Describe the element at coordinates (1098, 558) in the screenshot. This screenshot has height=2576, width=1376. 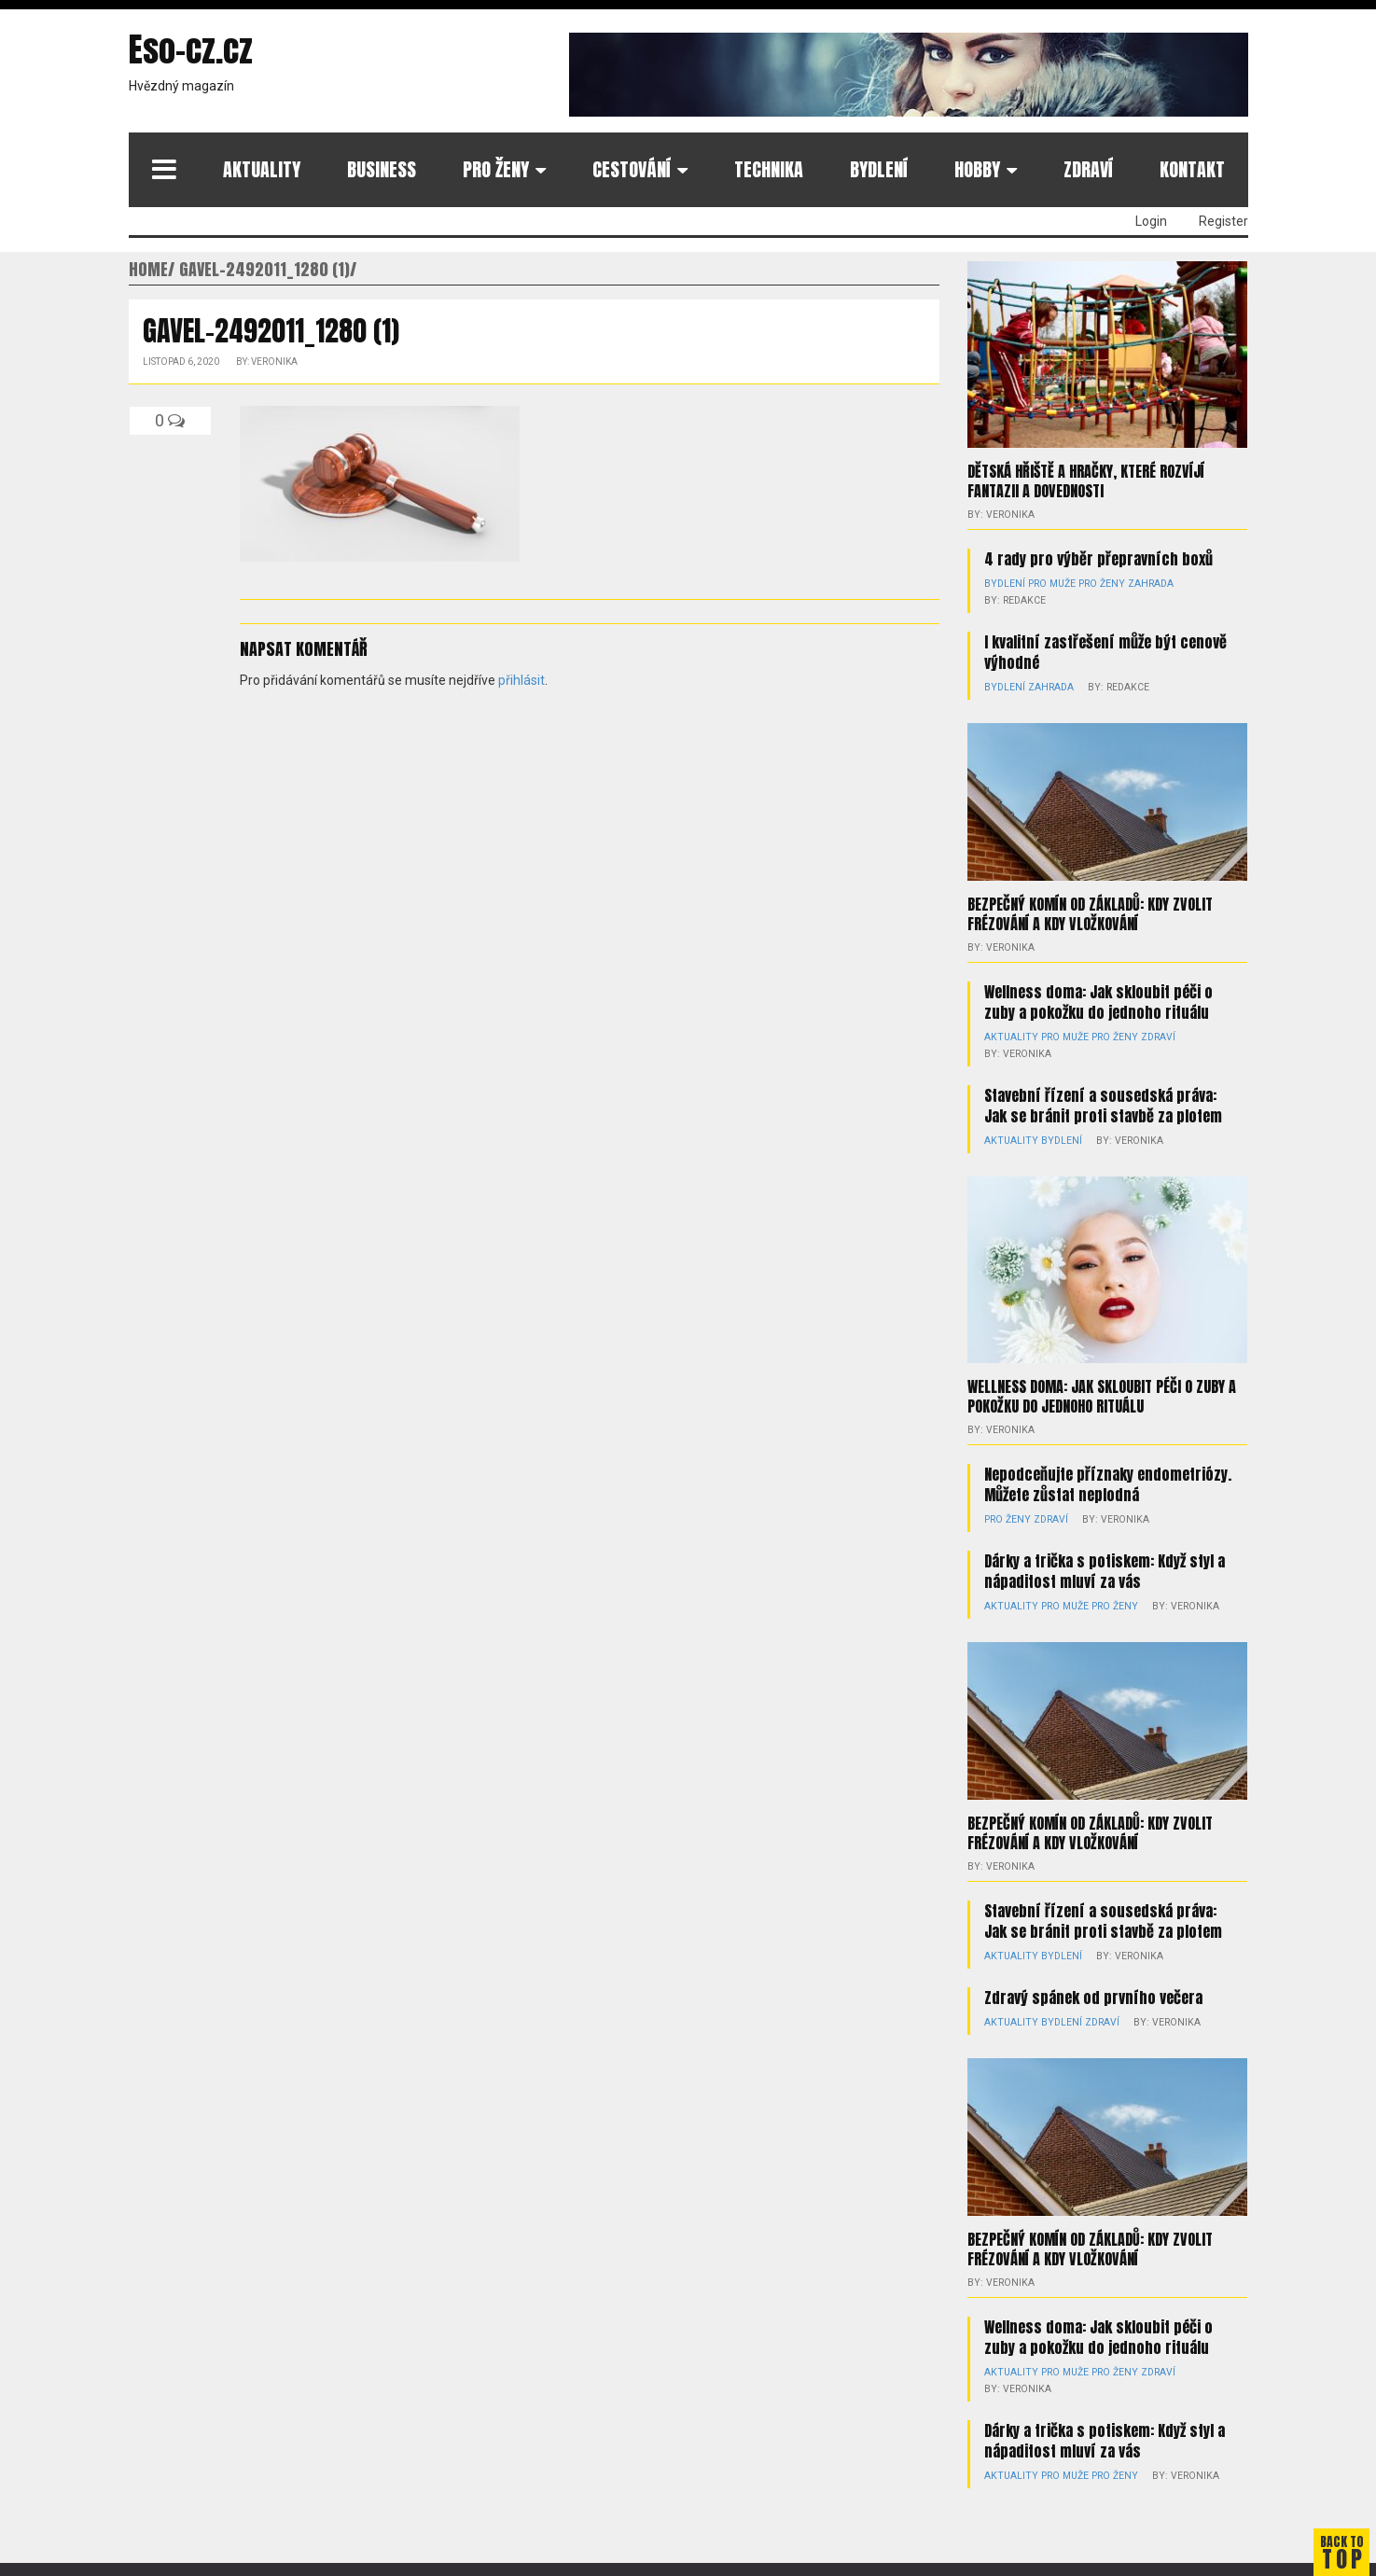
I see `4 rady pro výběr přepravních boxů` at that location.